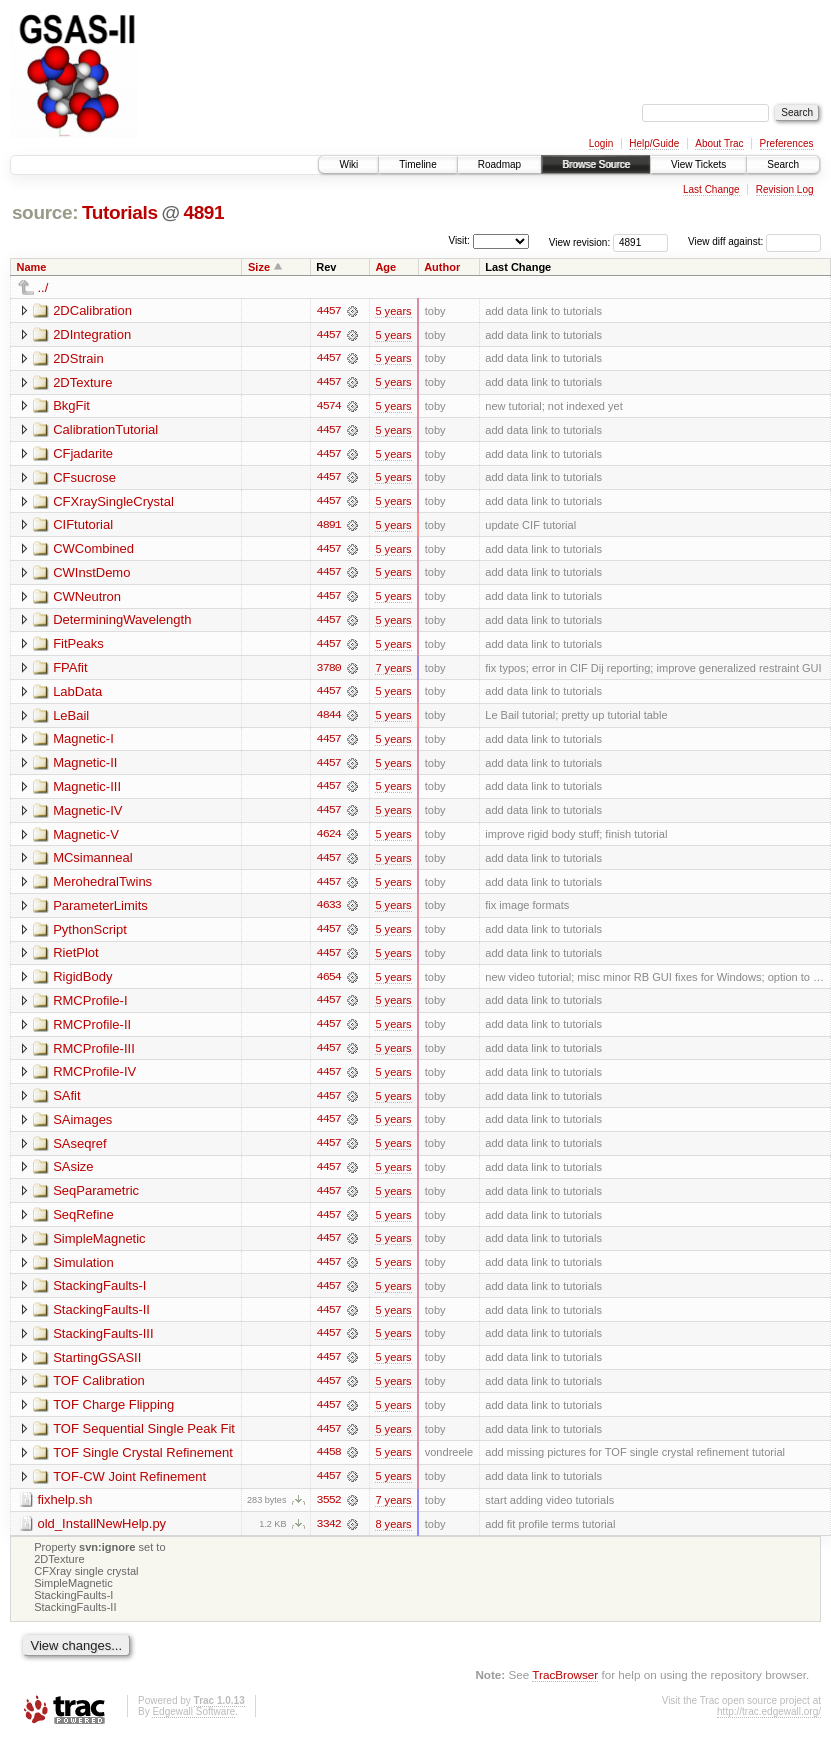 This screenshot has height=1750, width=831. What do you see at coordinates (87, 598) in the screenshot?
I see `CWNeutron` at bounding box center [87, 598].